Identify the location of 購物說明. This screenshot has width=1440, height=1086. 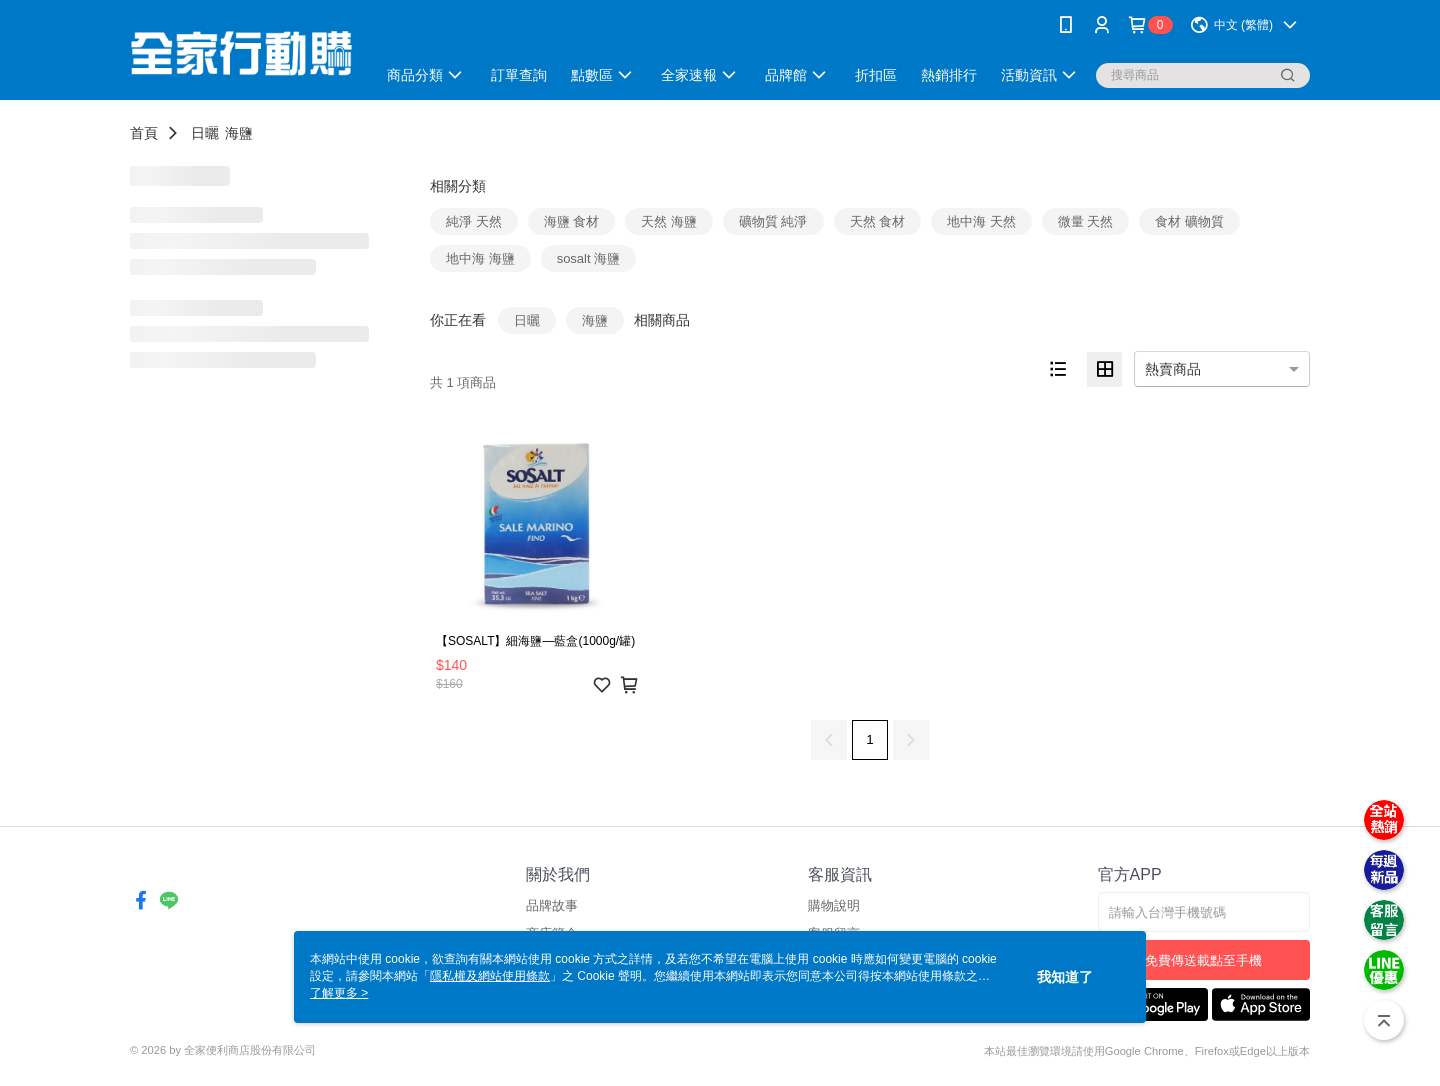
(834, 905).